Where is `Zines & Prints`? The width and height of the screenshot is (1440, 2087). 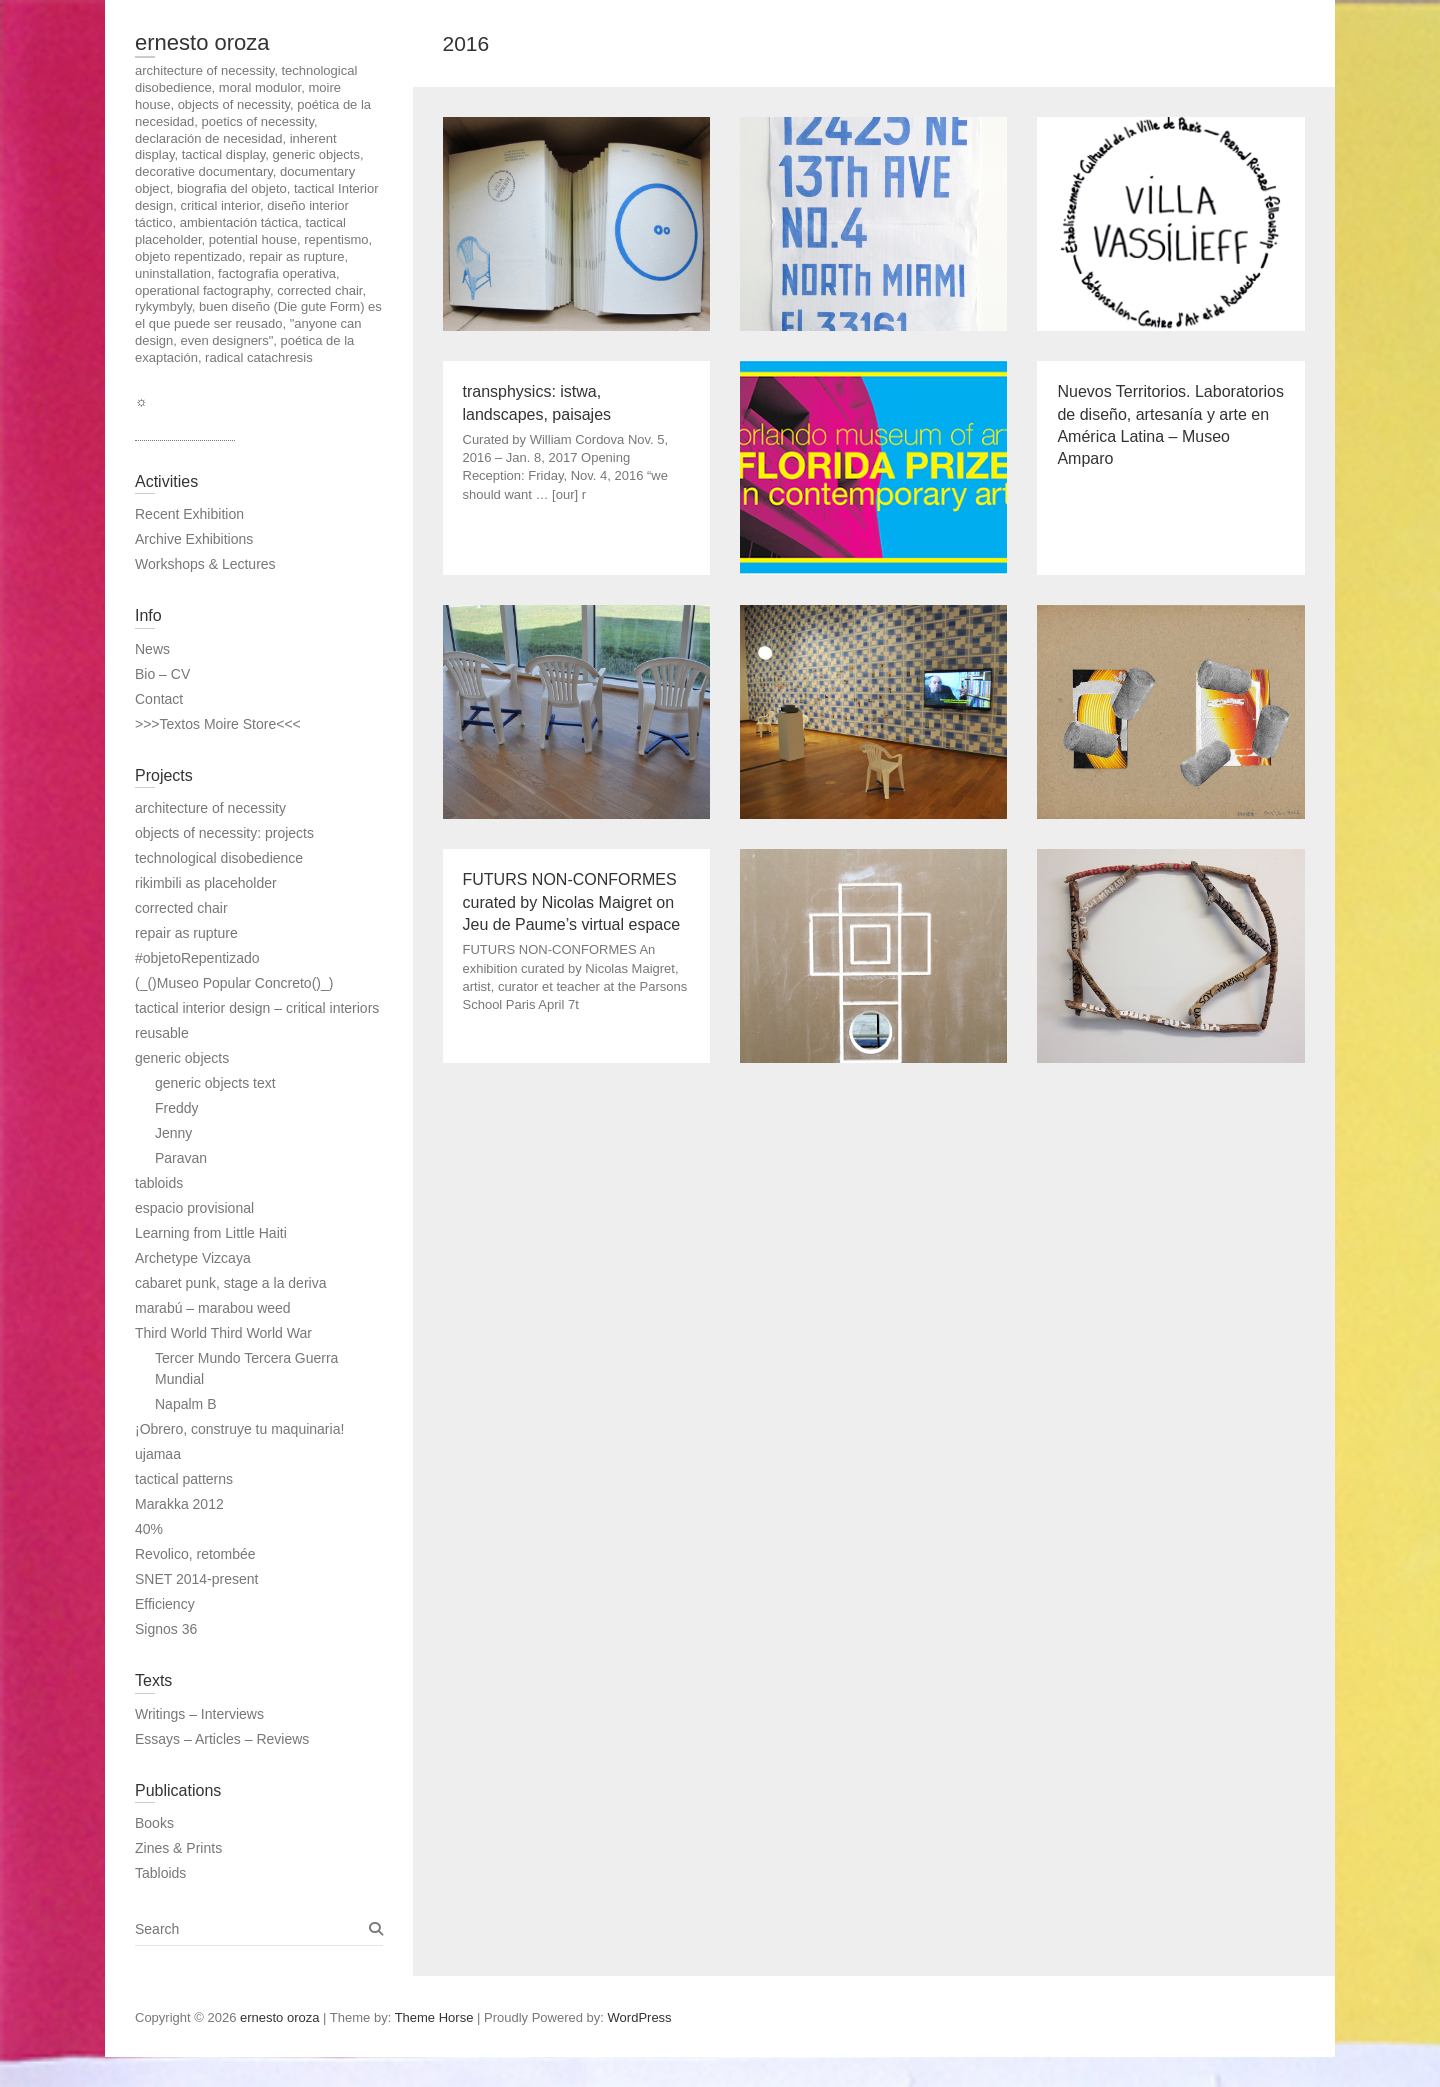 Zines & Prints is located at coordinates (178, 1848).